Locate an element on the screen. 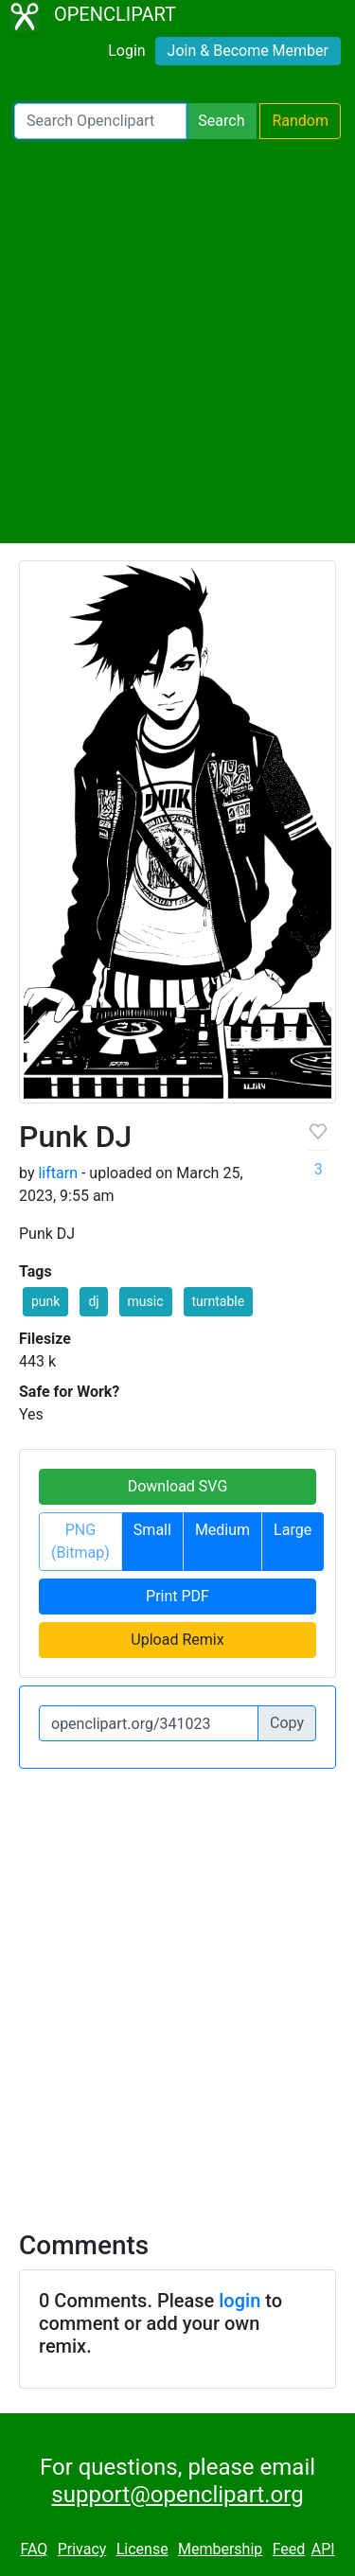 This screenshot has width=355, height=2576. Search is located at coordinates (221, 121).